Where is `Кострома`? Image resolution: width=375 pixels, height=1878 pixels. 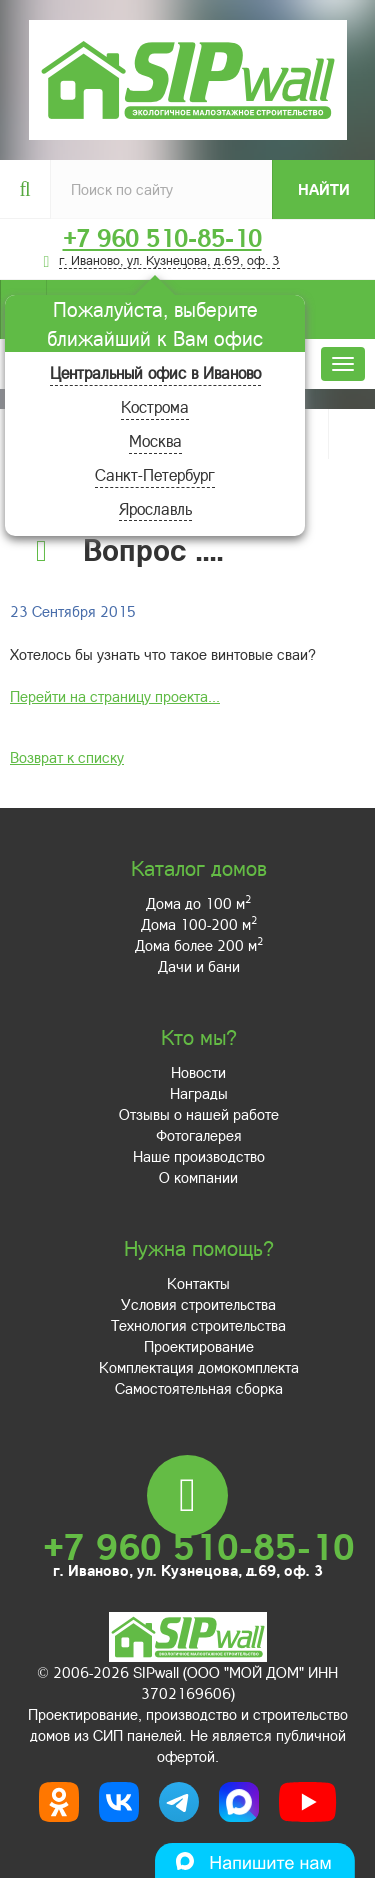
Кострома is located at coordinates (155, 406).